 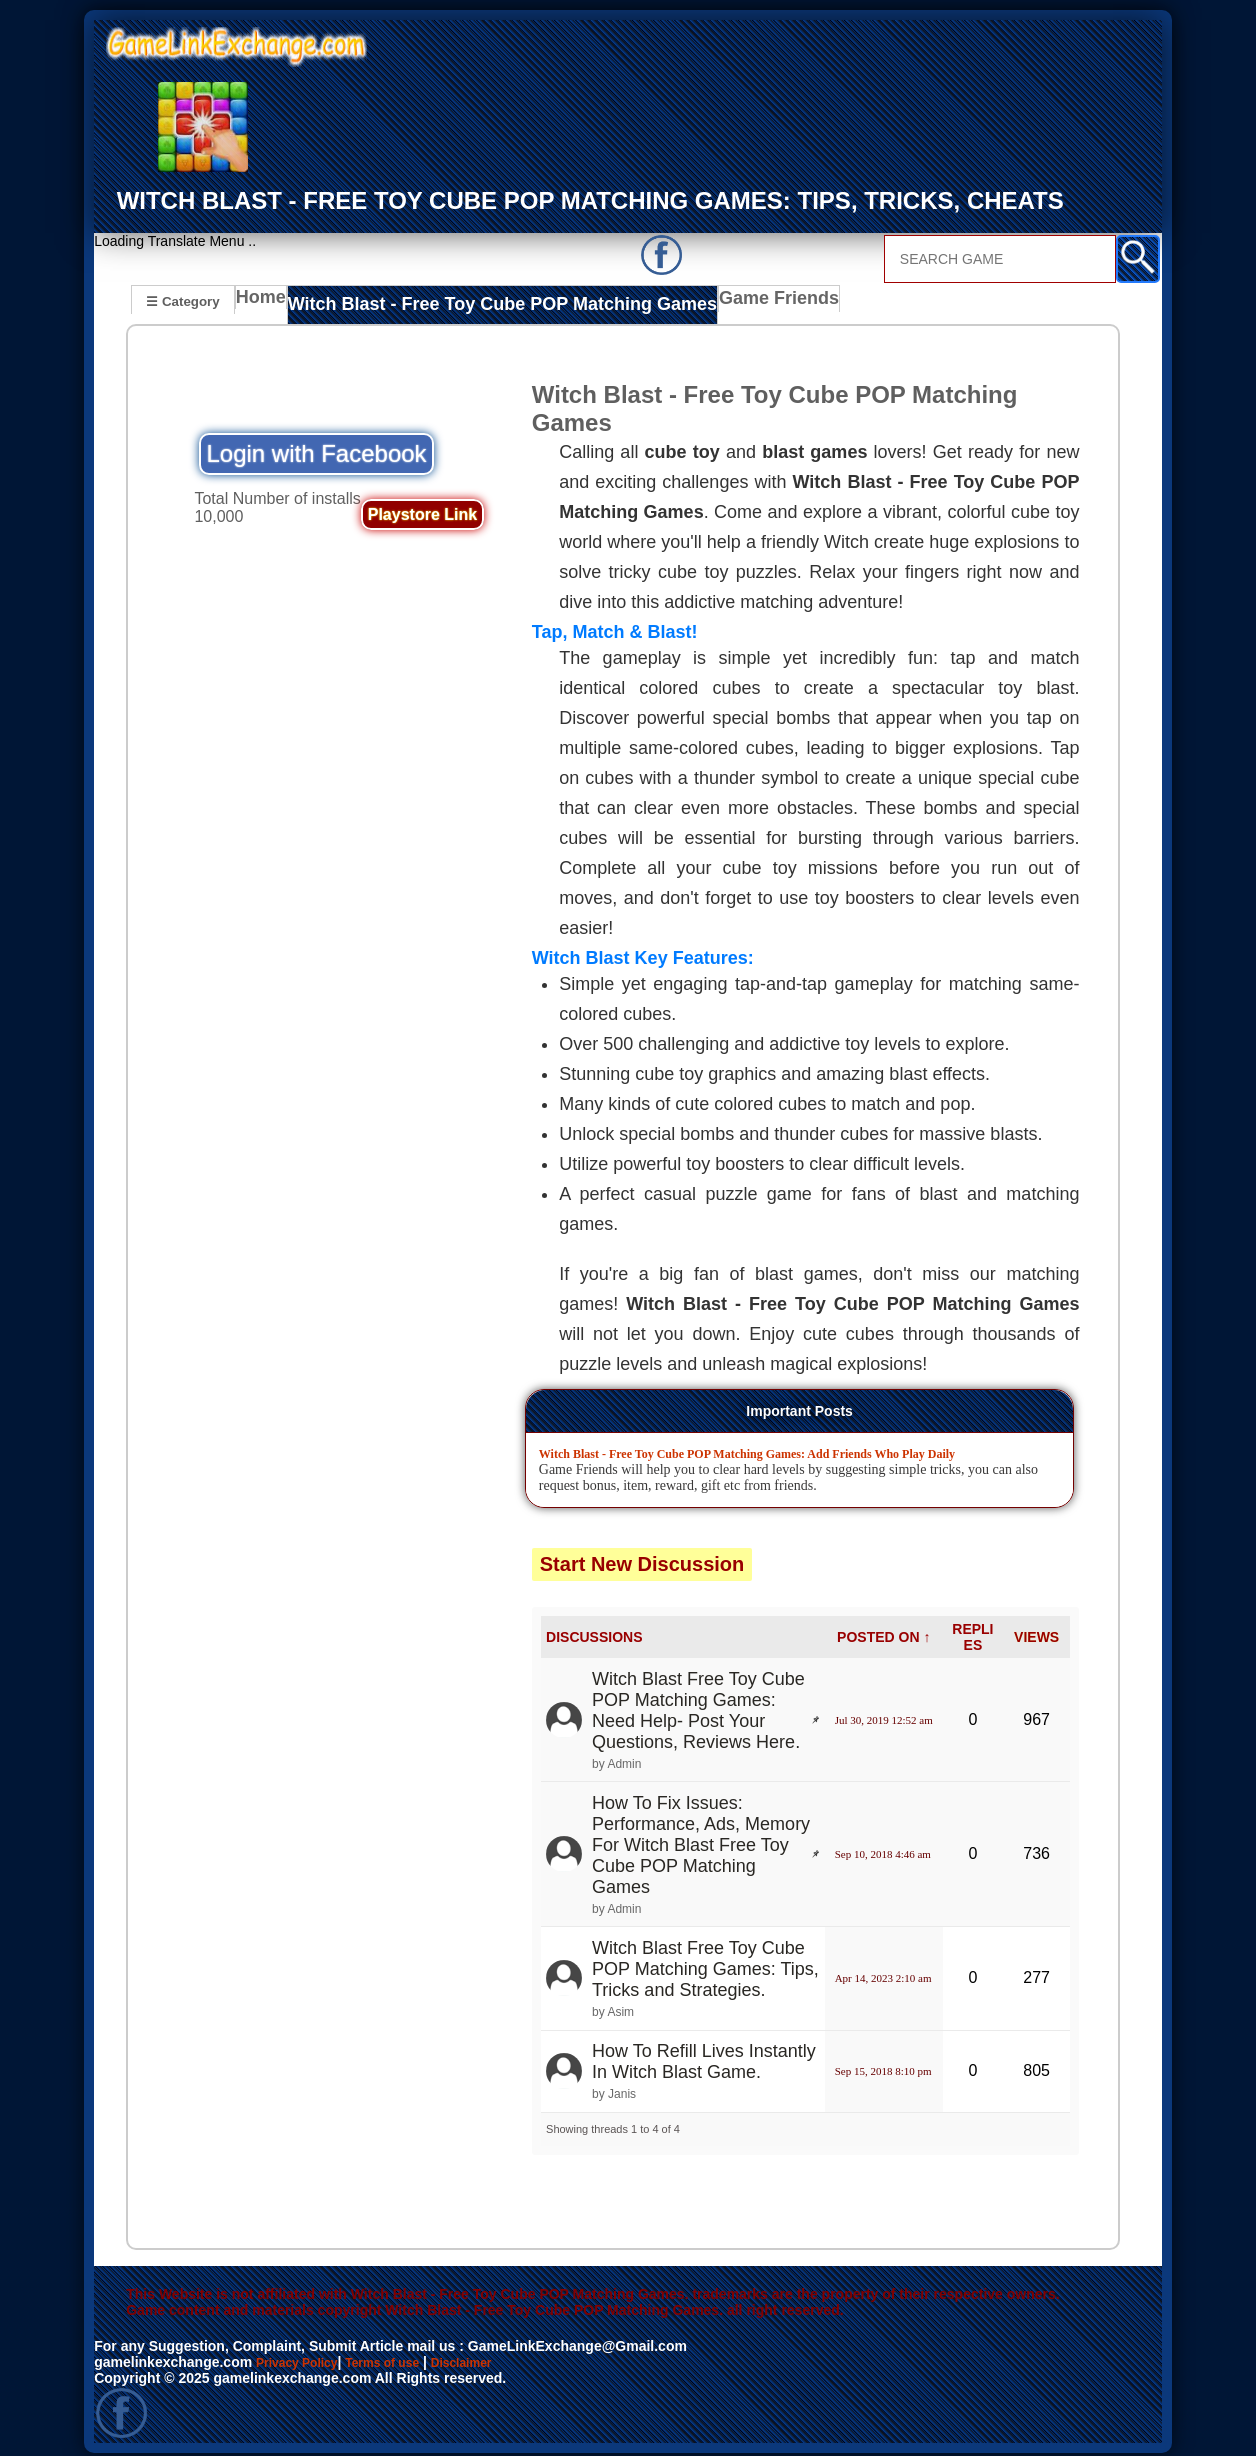 I want to click on How To Fix Issues: Performance, Ads, Memory For Witch Blast Free Toy Cube POP Matching Games, so click(x=701, y=1838).